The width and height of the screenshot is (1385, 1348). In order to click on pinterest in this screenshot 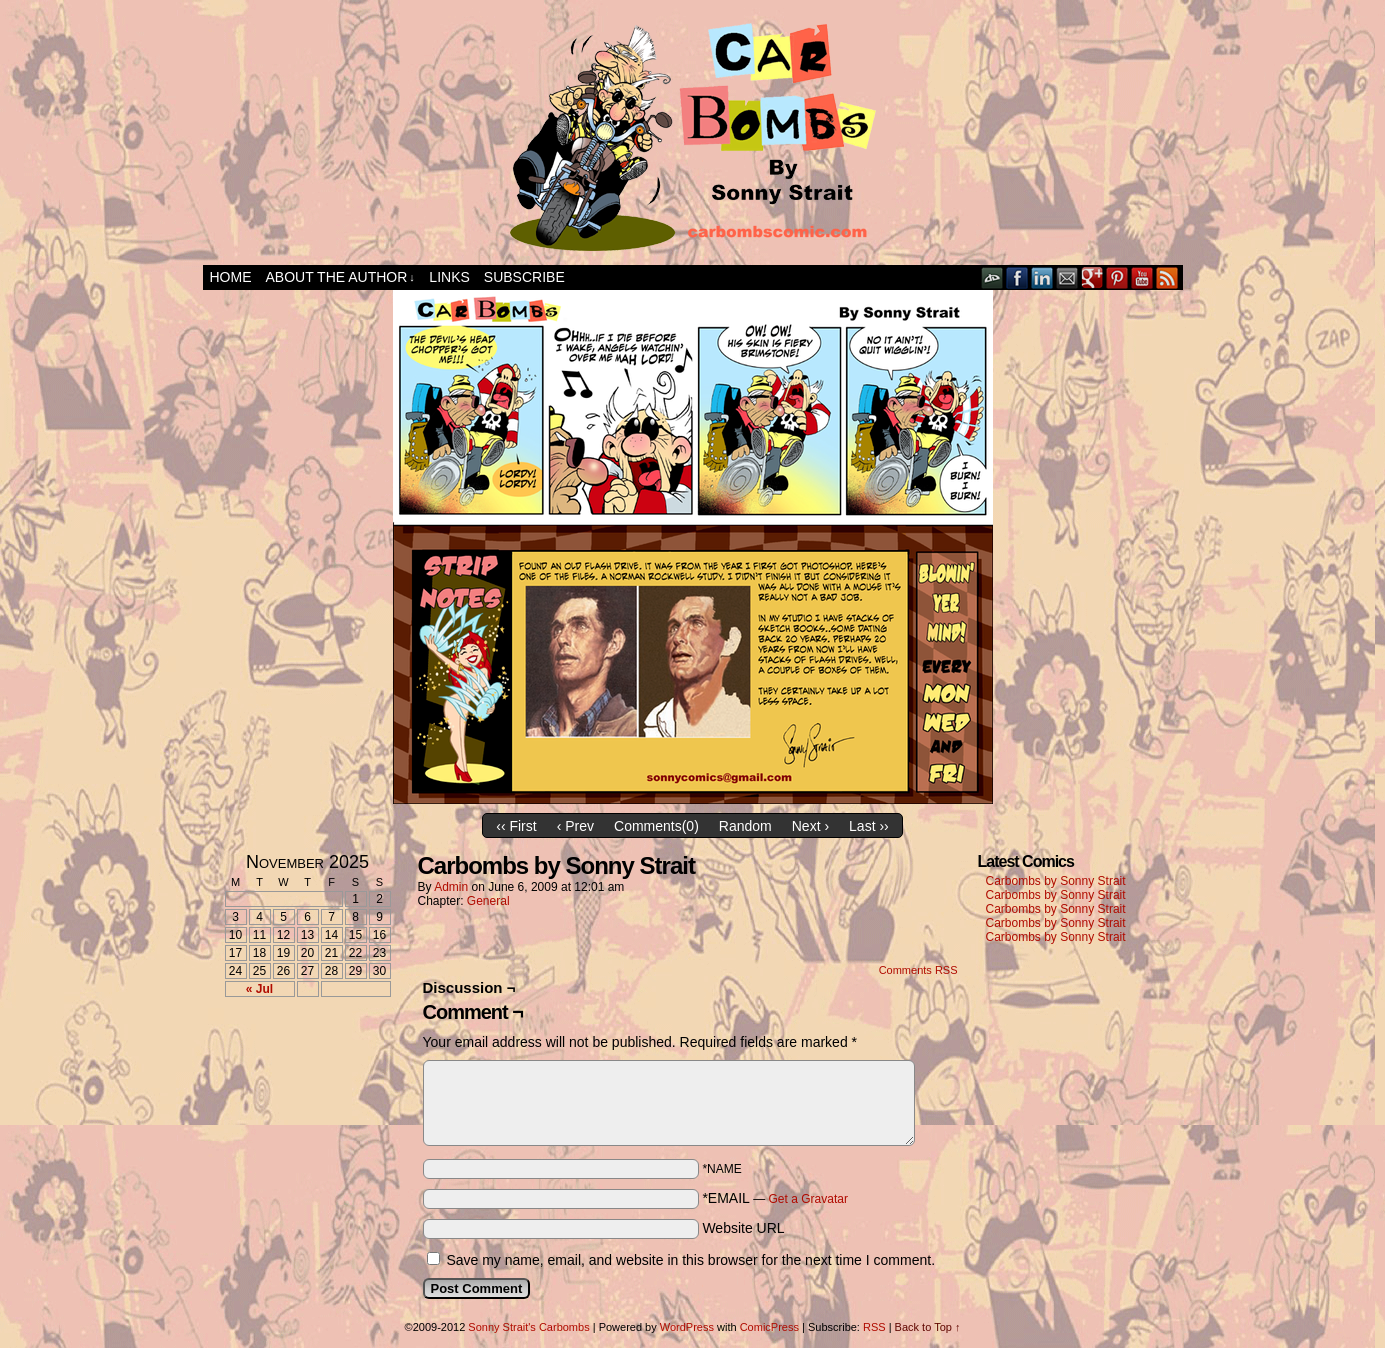, I will do `click(1117, 277)`.